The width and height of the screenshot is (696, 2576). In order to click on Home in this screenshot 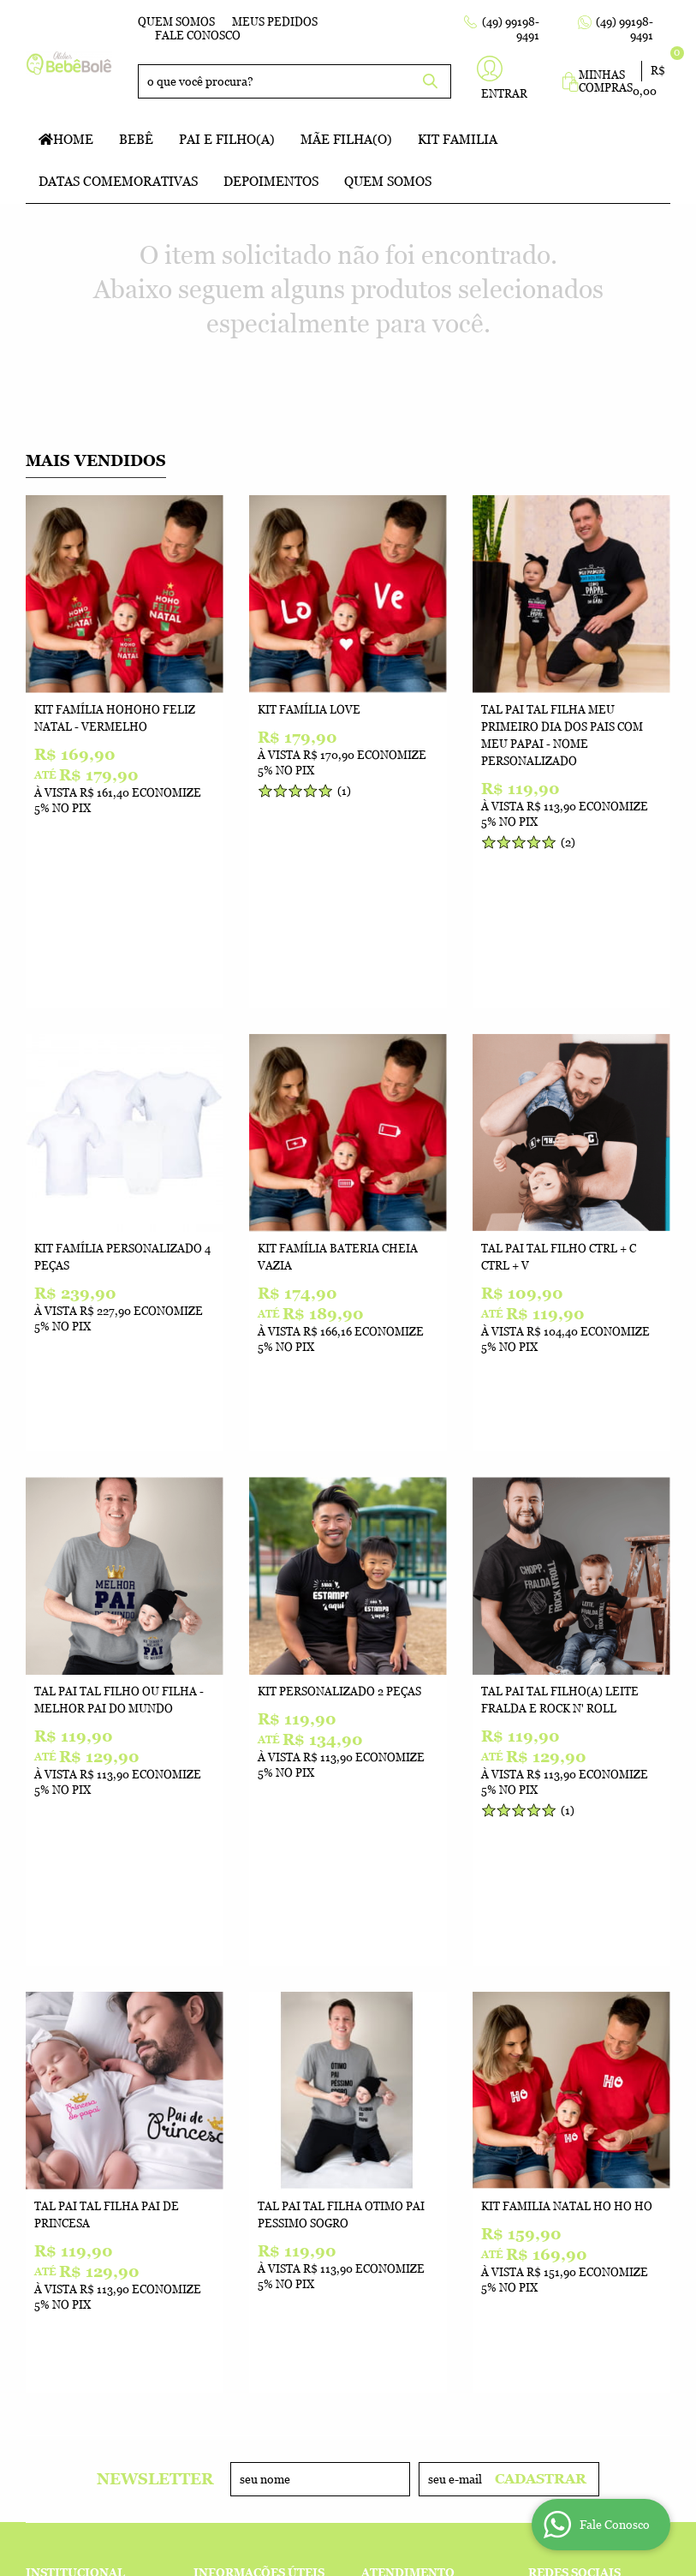, I will do `click(73, 139)`.